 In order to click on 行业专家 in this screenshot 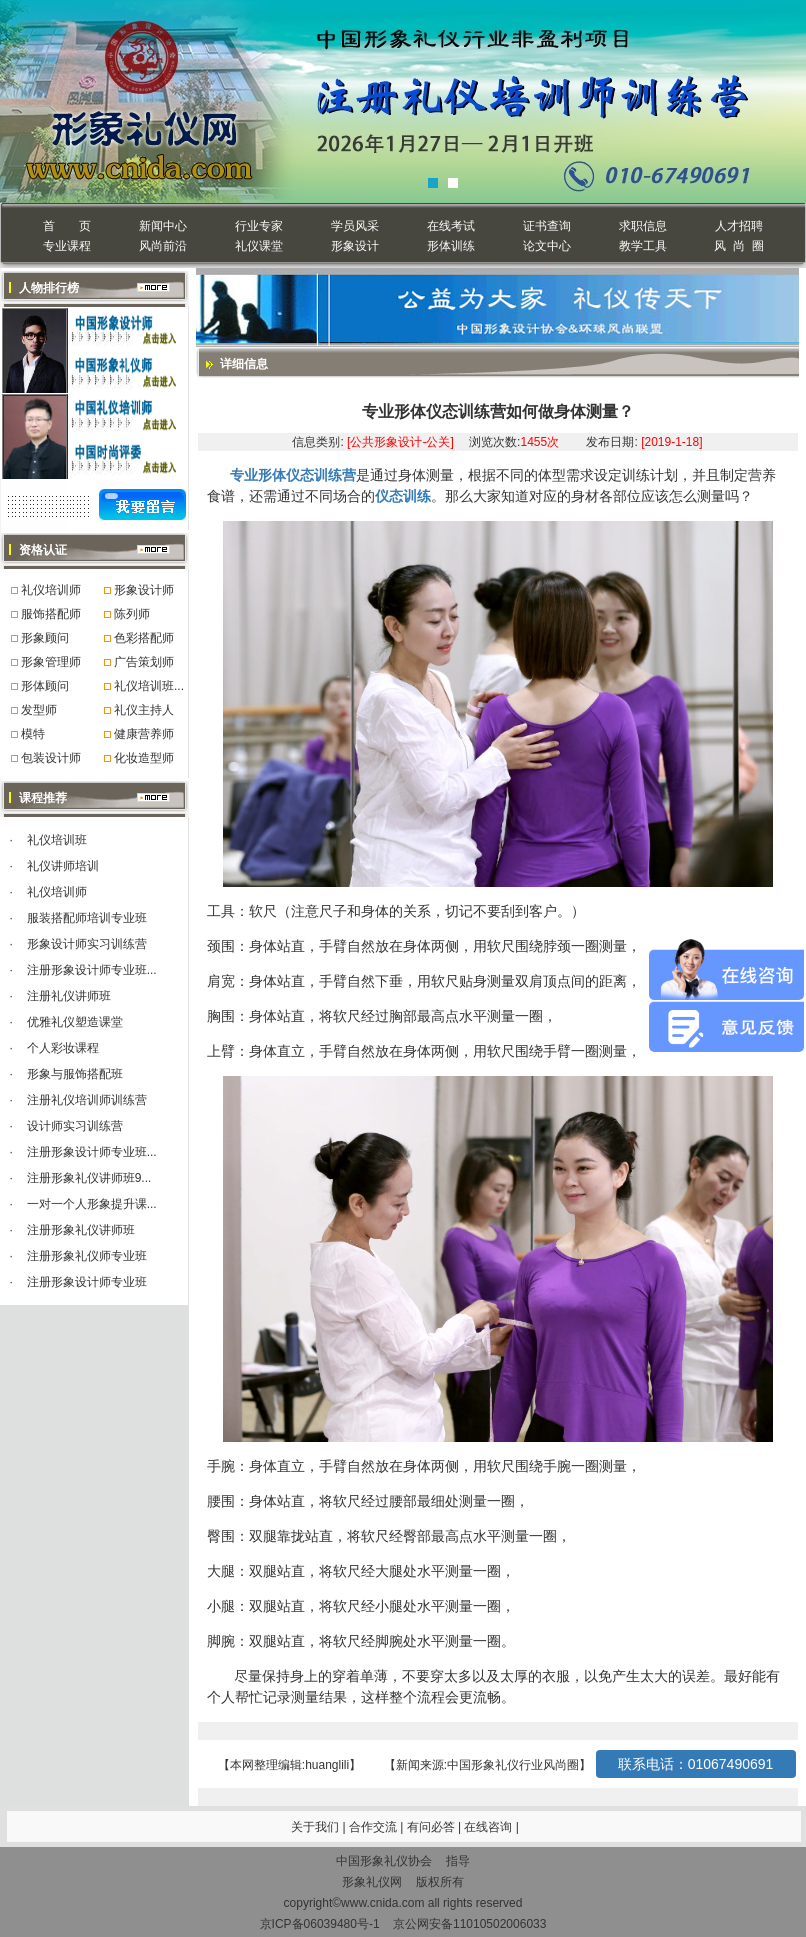, I will do `click(259, 226)`.